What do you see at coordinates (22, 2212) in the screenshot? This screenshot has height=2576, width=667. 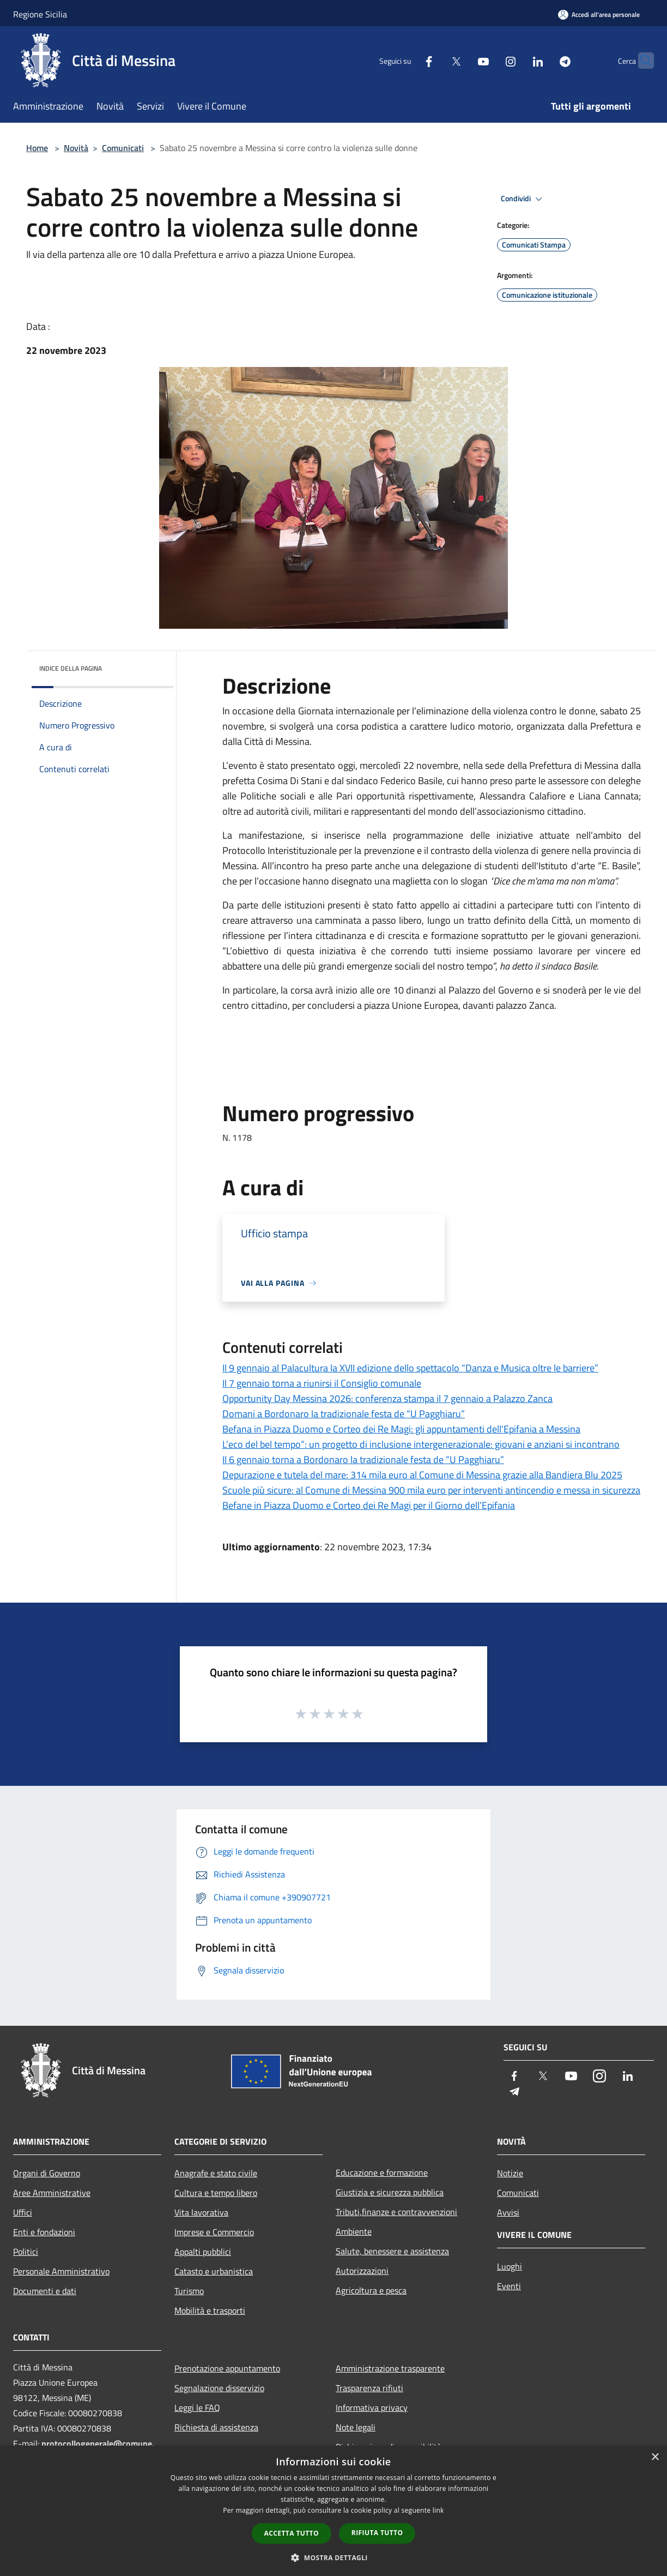 I see `Uffici` at bounding box center [22, 2212].